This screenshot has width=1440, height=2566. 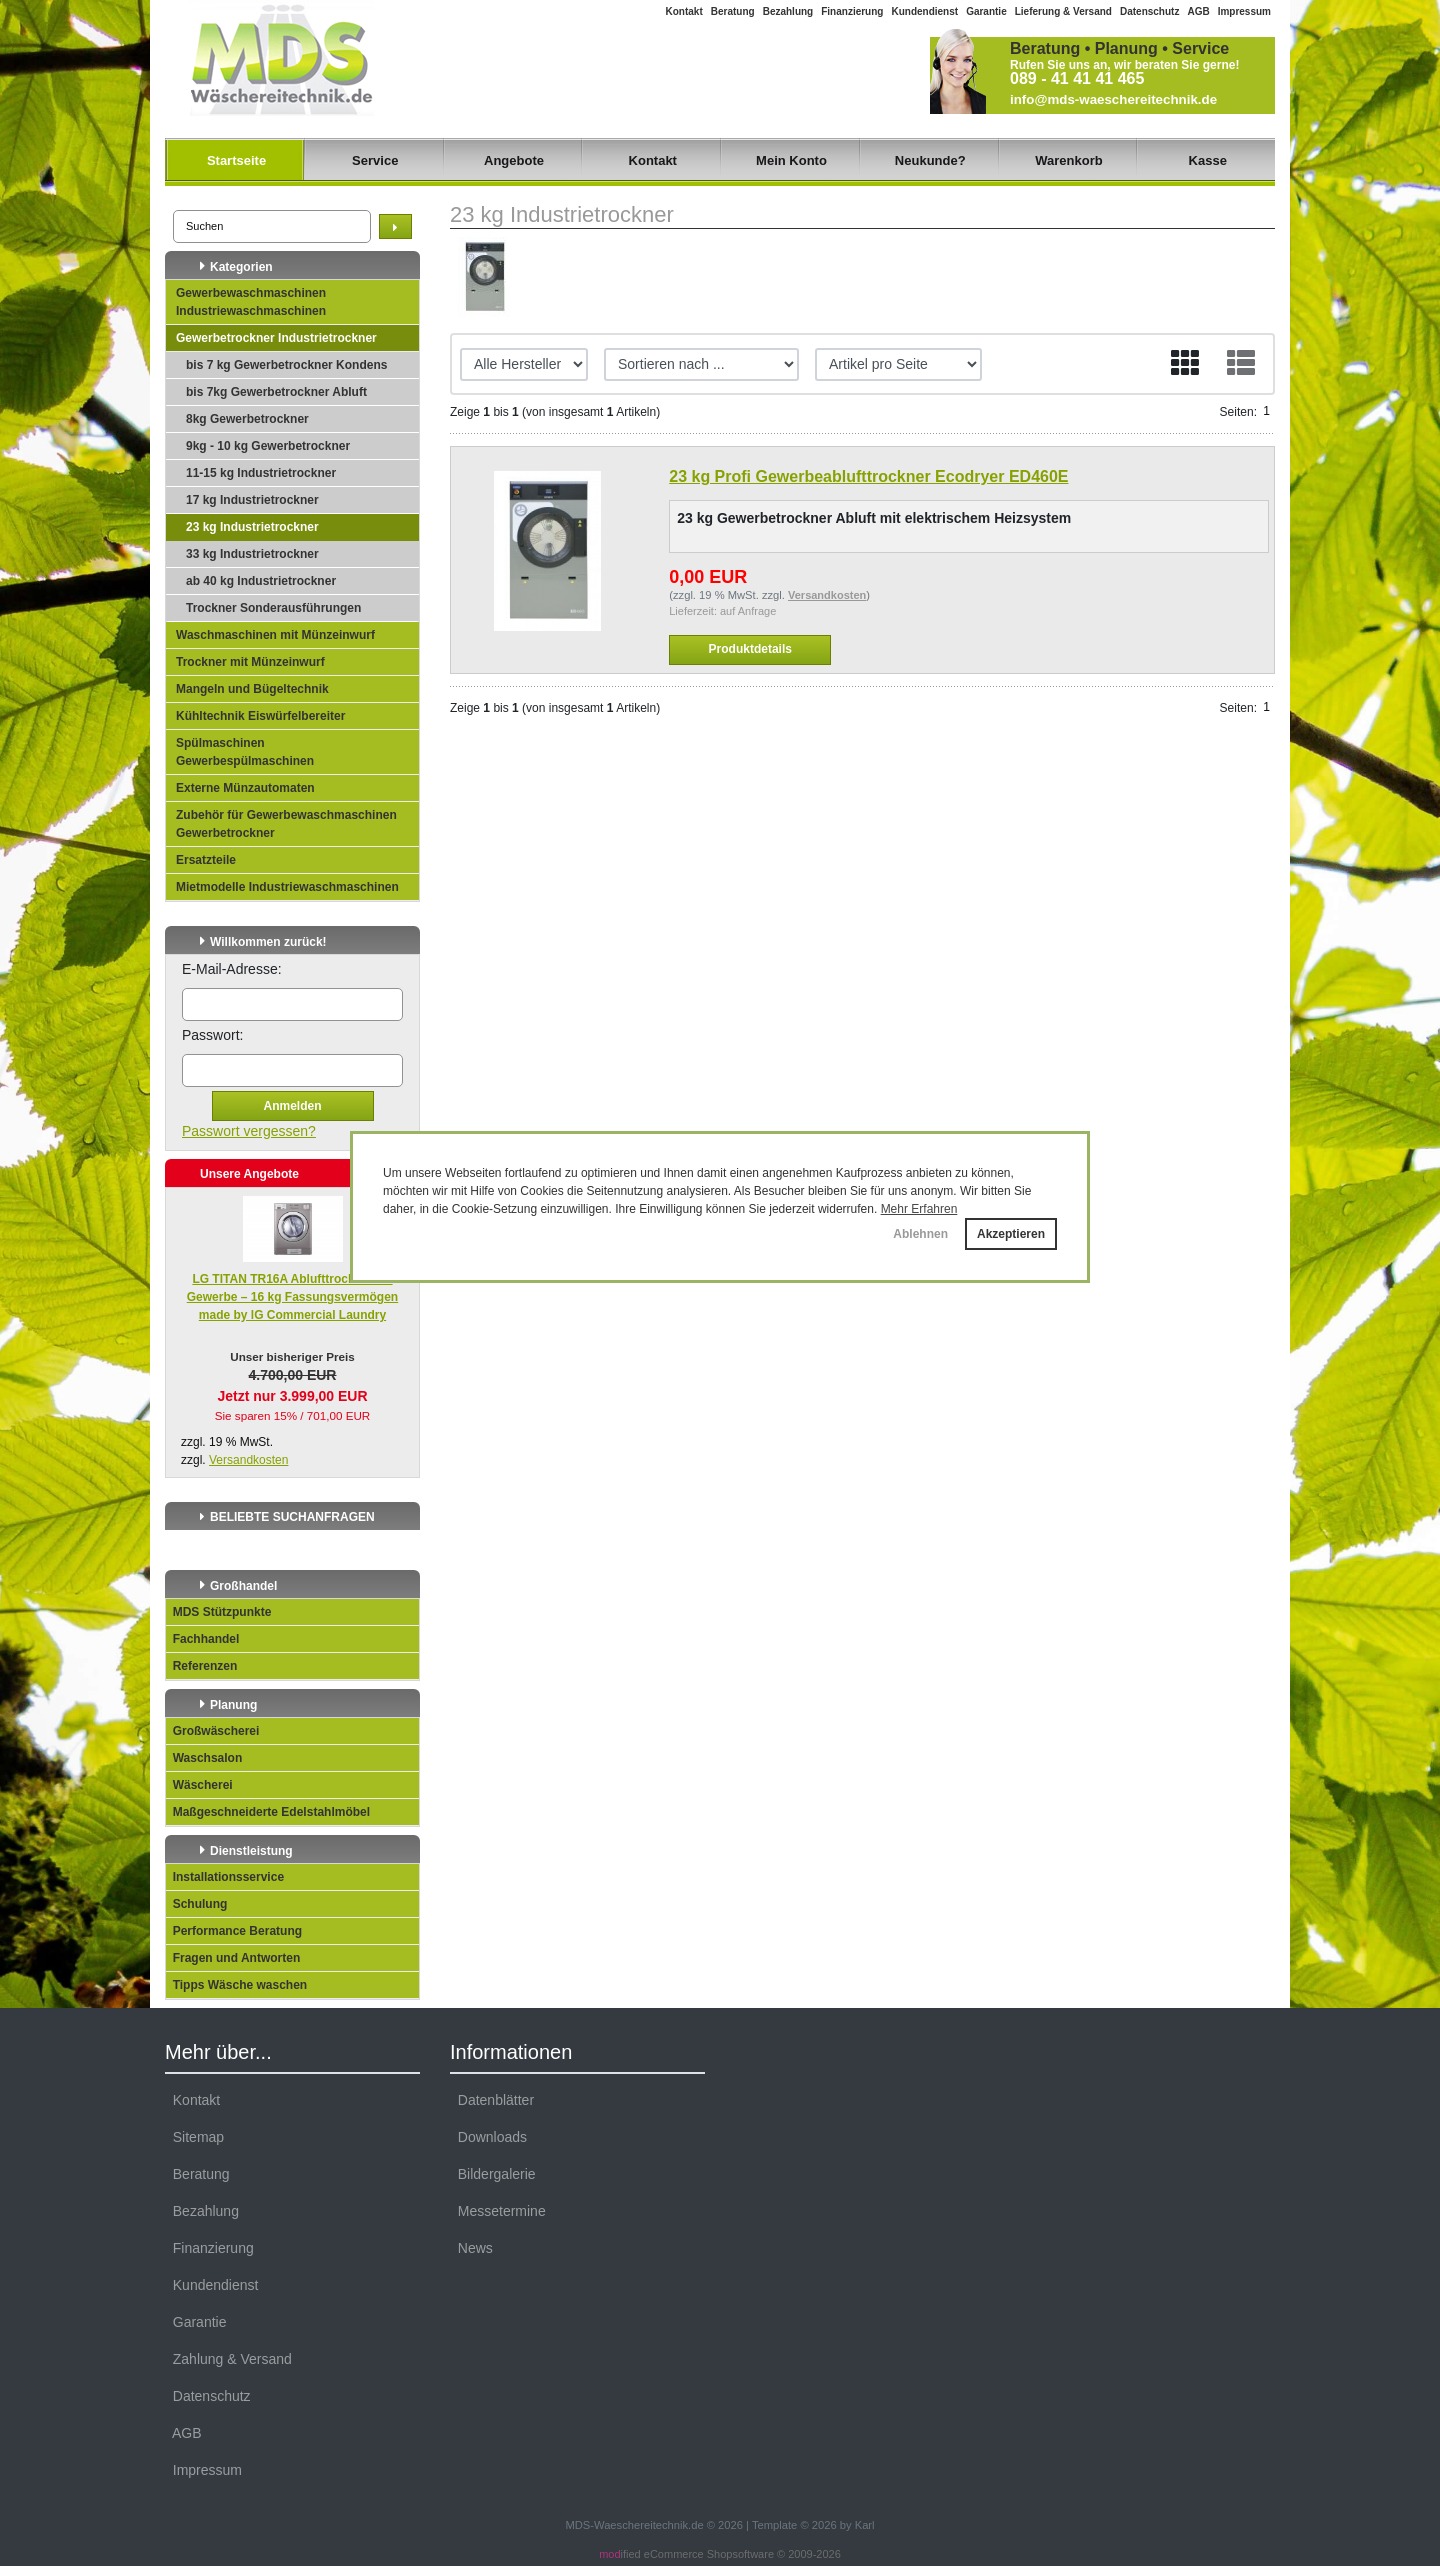 I want to click on Angebote, so click(x=514, y=160).